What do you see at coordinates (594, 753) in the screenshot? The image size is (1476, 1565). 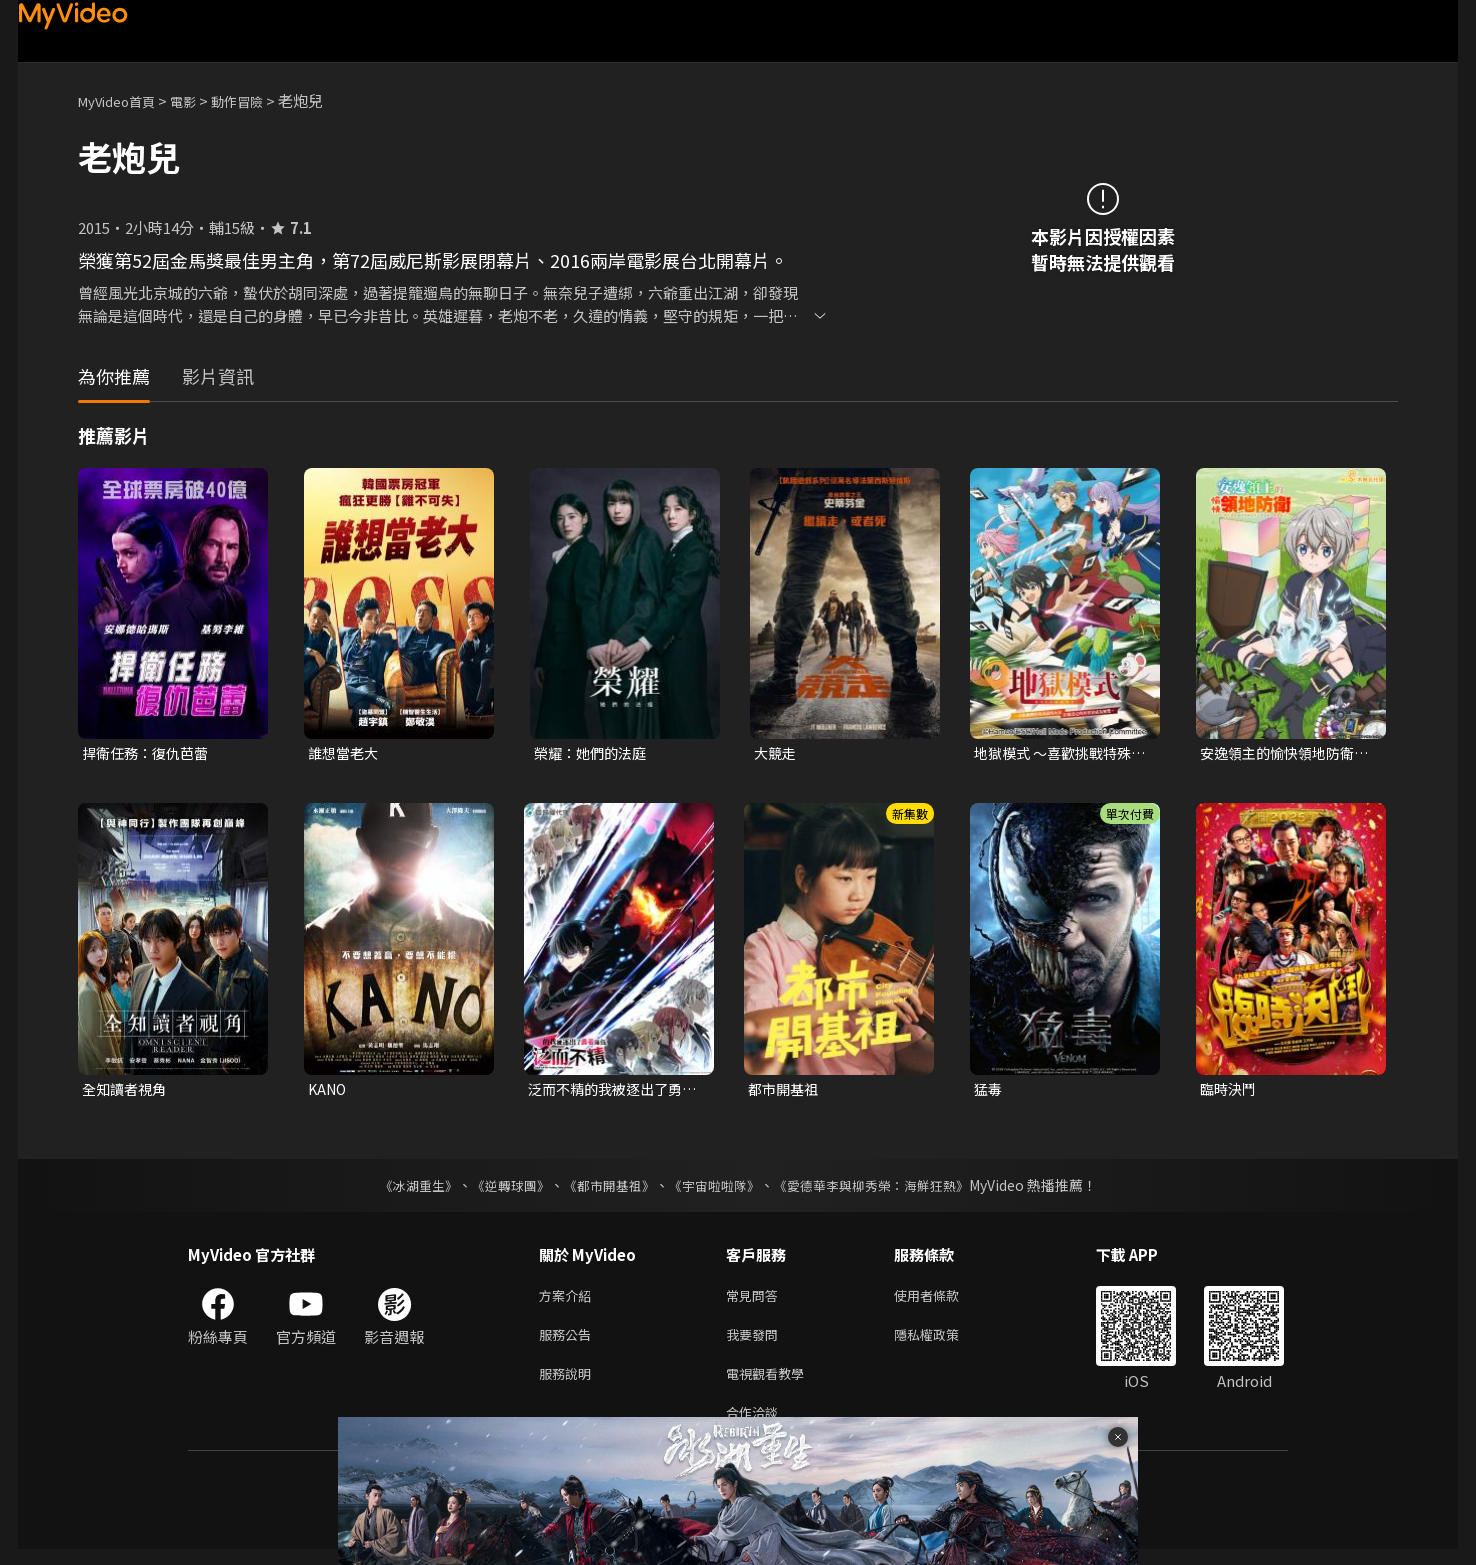 I see `榮耀：她們的法庭` at bounding box center [594, 753].